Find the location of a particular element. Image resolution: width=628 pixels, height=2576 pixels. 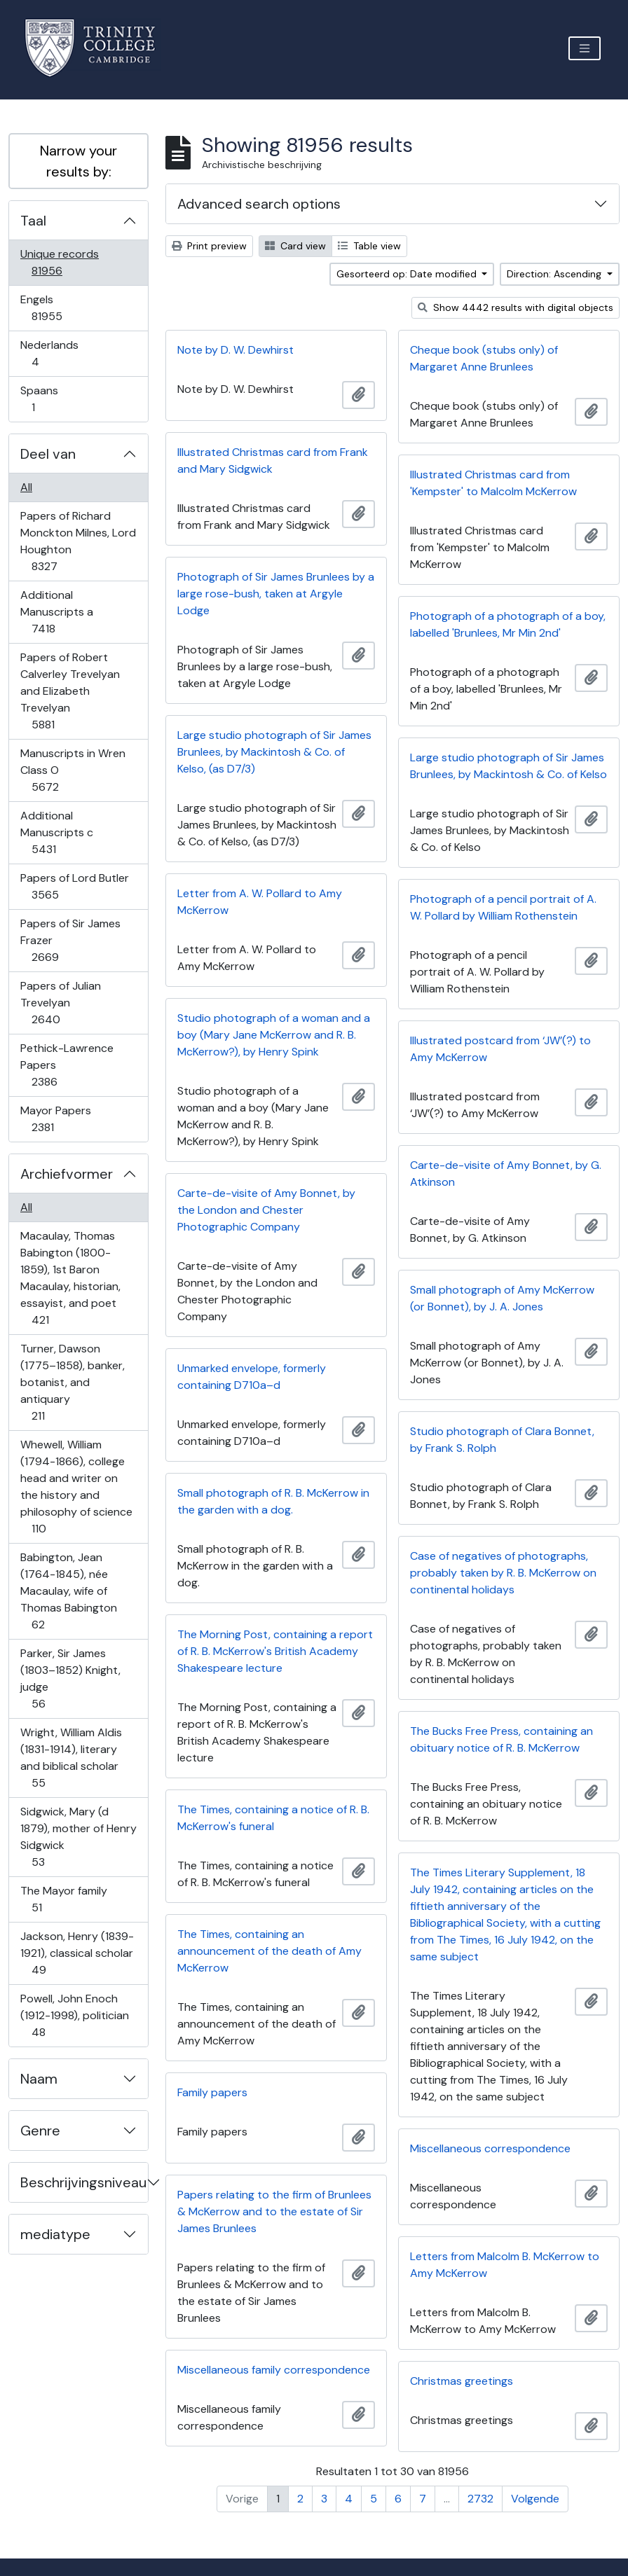

Gesorteerd op: Date modified is located at coordinates (407, 274).